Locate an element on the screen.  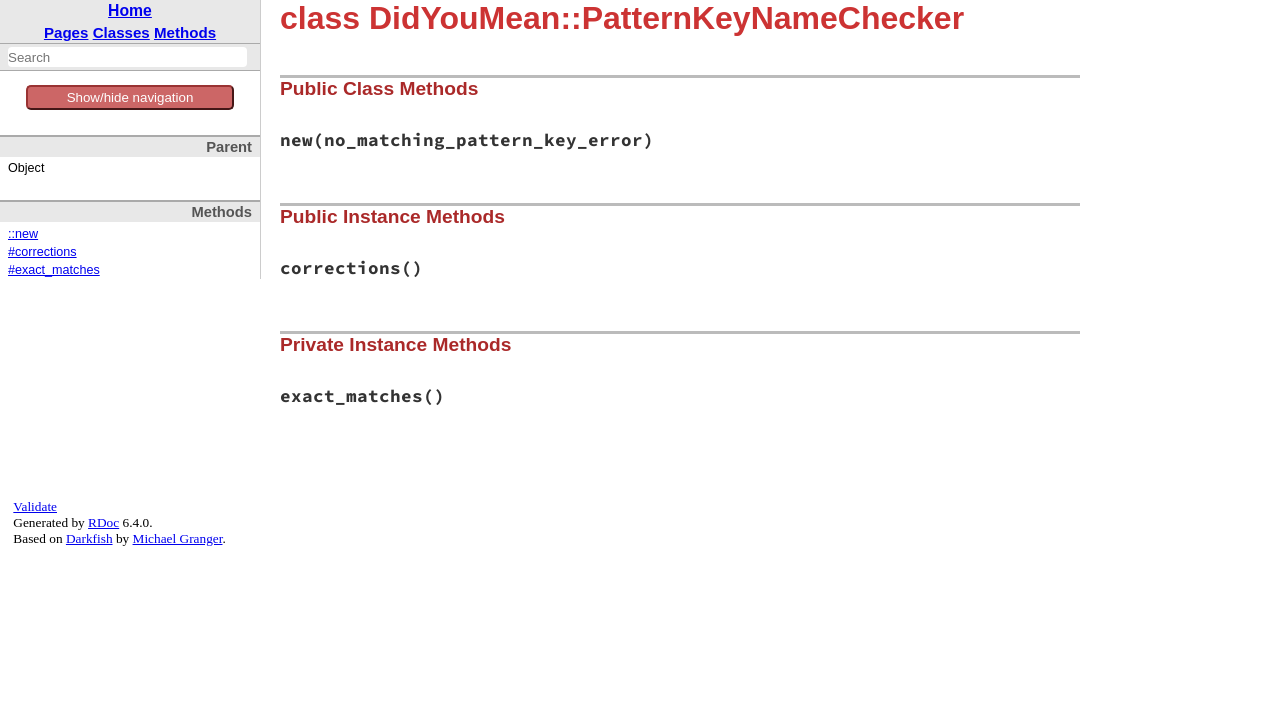
Michael Granger is located at coordinates (178, 538).